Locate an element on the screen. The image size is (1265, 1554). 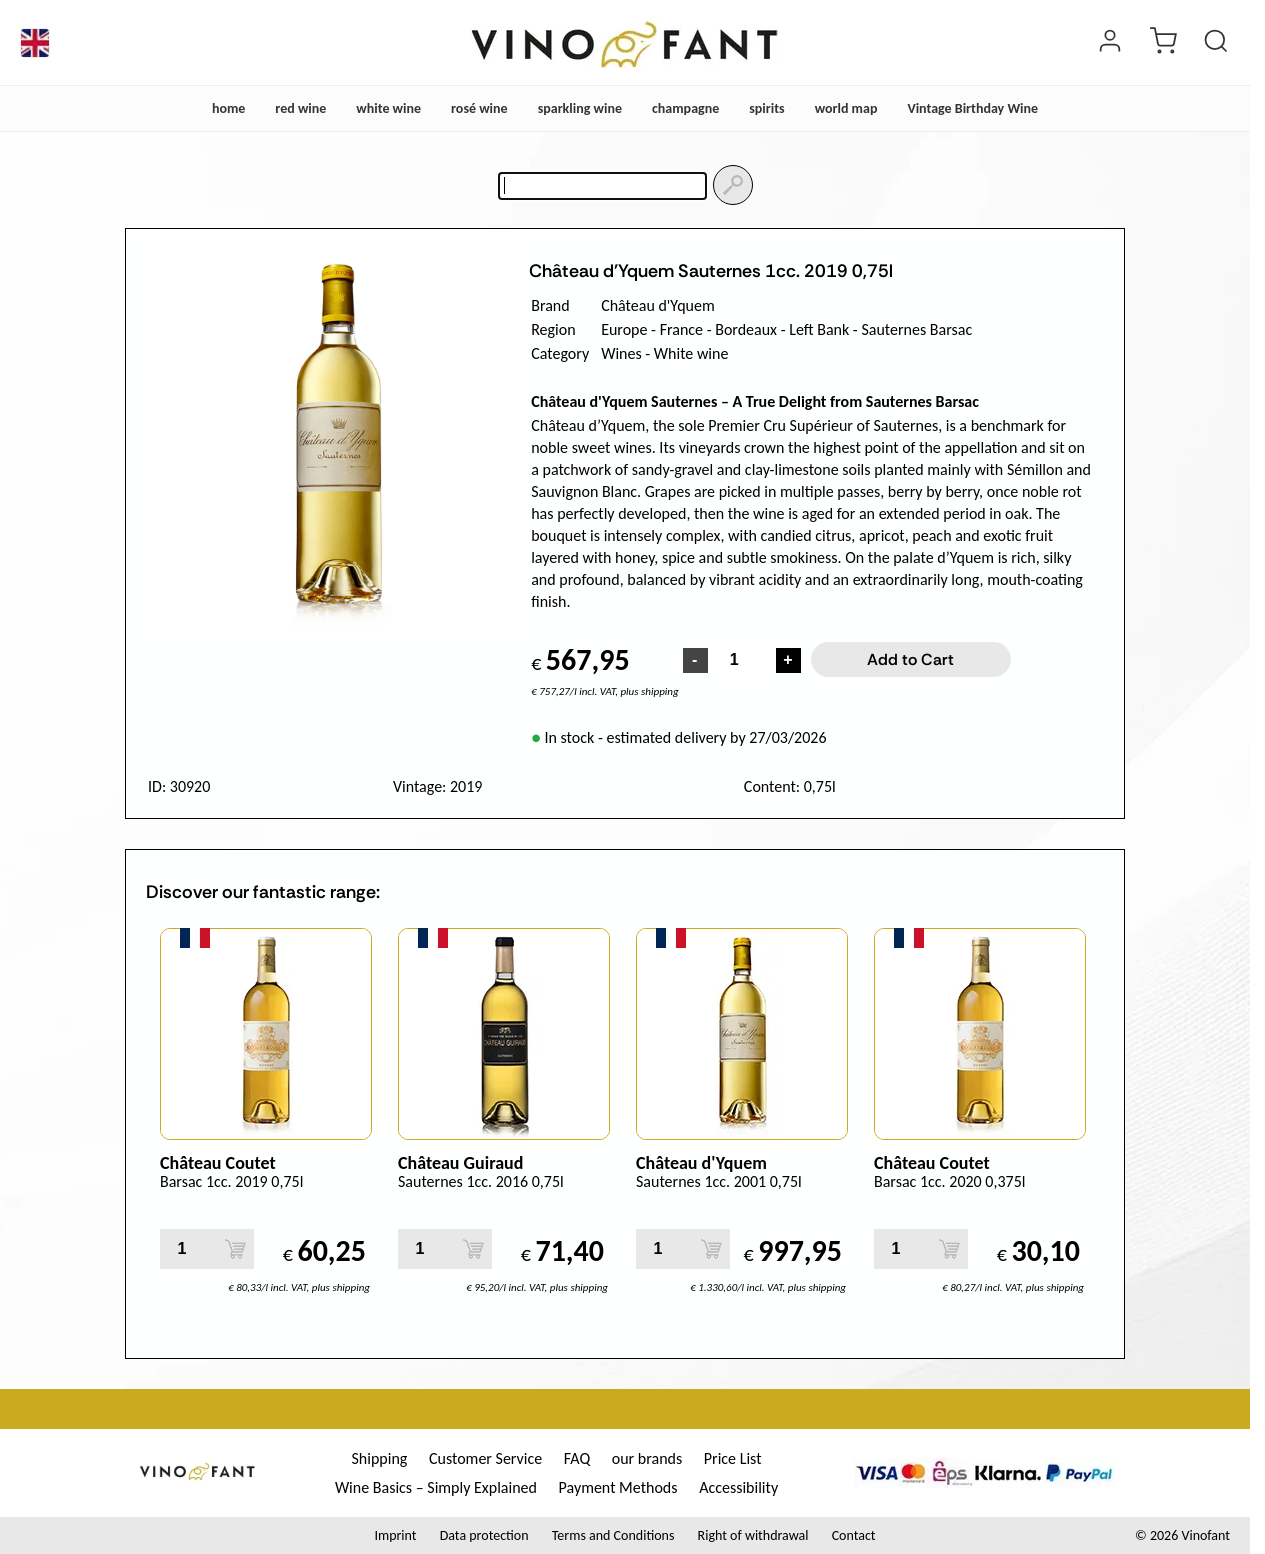
Sauternes Barsac is located at coordinates (916, 329).